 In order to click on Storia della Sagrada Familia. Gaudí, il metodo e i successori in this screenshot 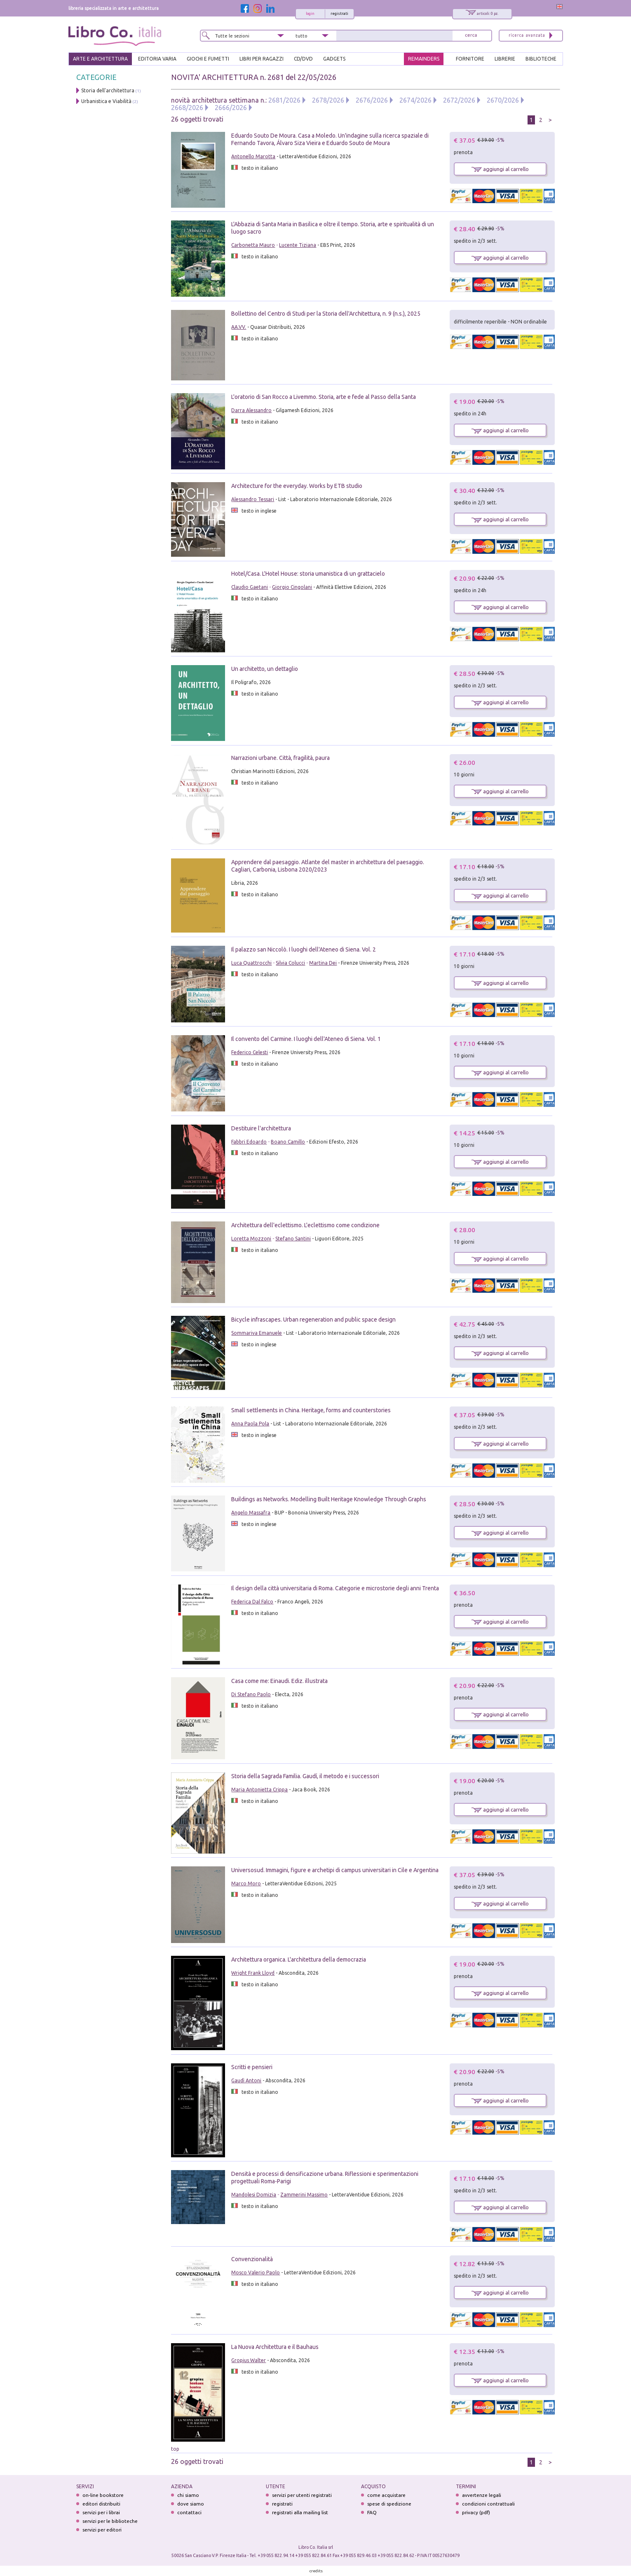, I will do `click(305, 1776)`.